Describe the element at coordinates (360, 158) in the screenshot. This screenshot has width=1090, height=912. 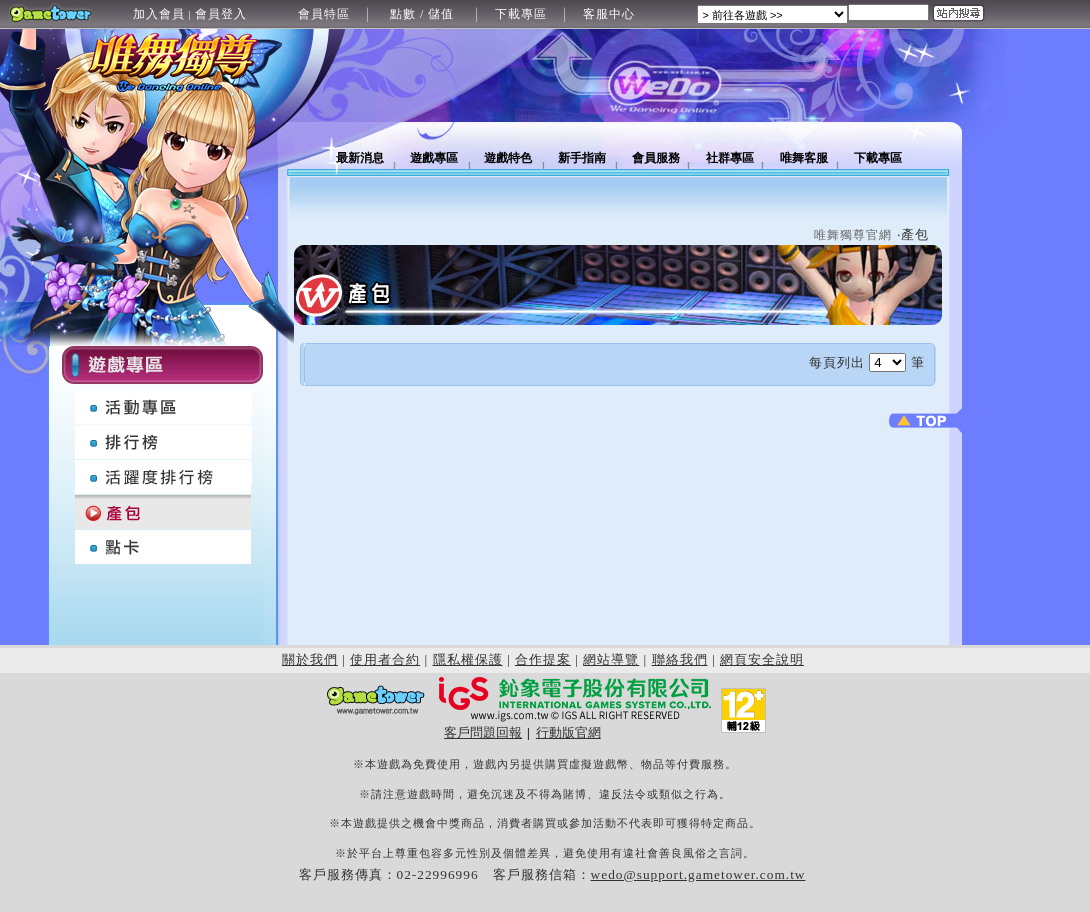
I see `最新消息` at that location.